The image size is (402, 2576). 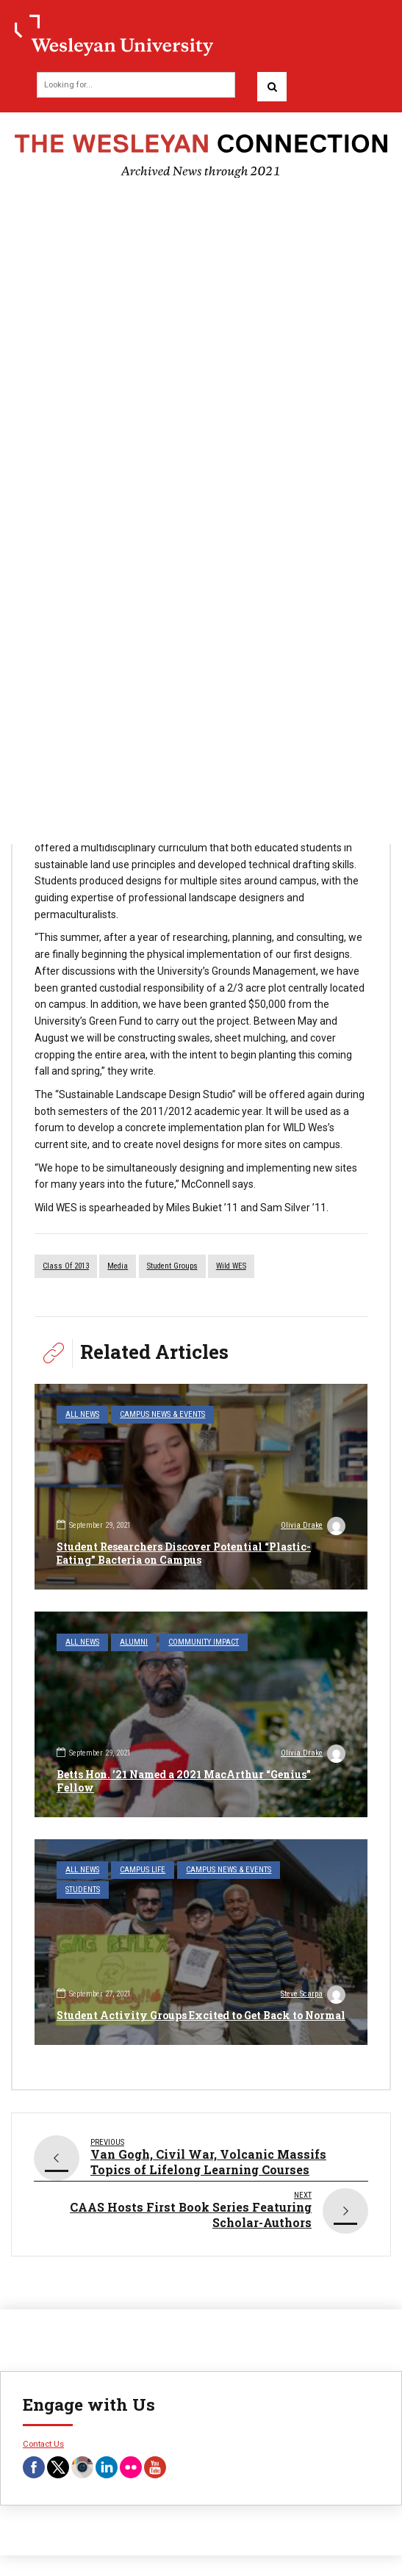 I want to click on media, so click(x=117, y=1266).